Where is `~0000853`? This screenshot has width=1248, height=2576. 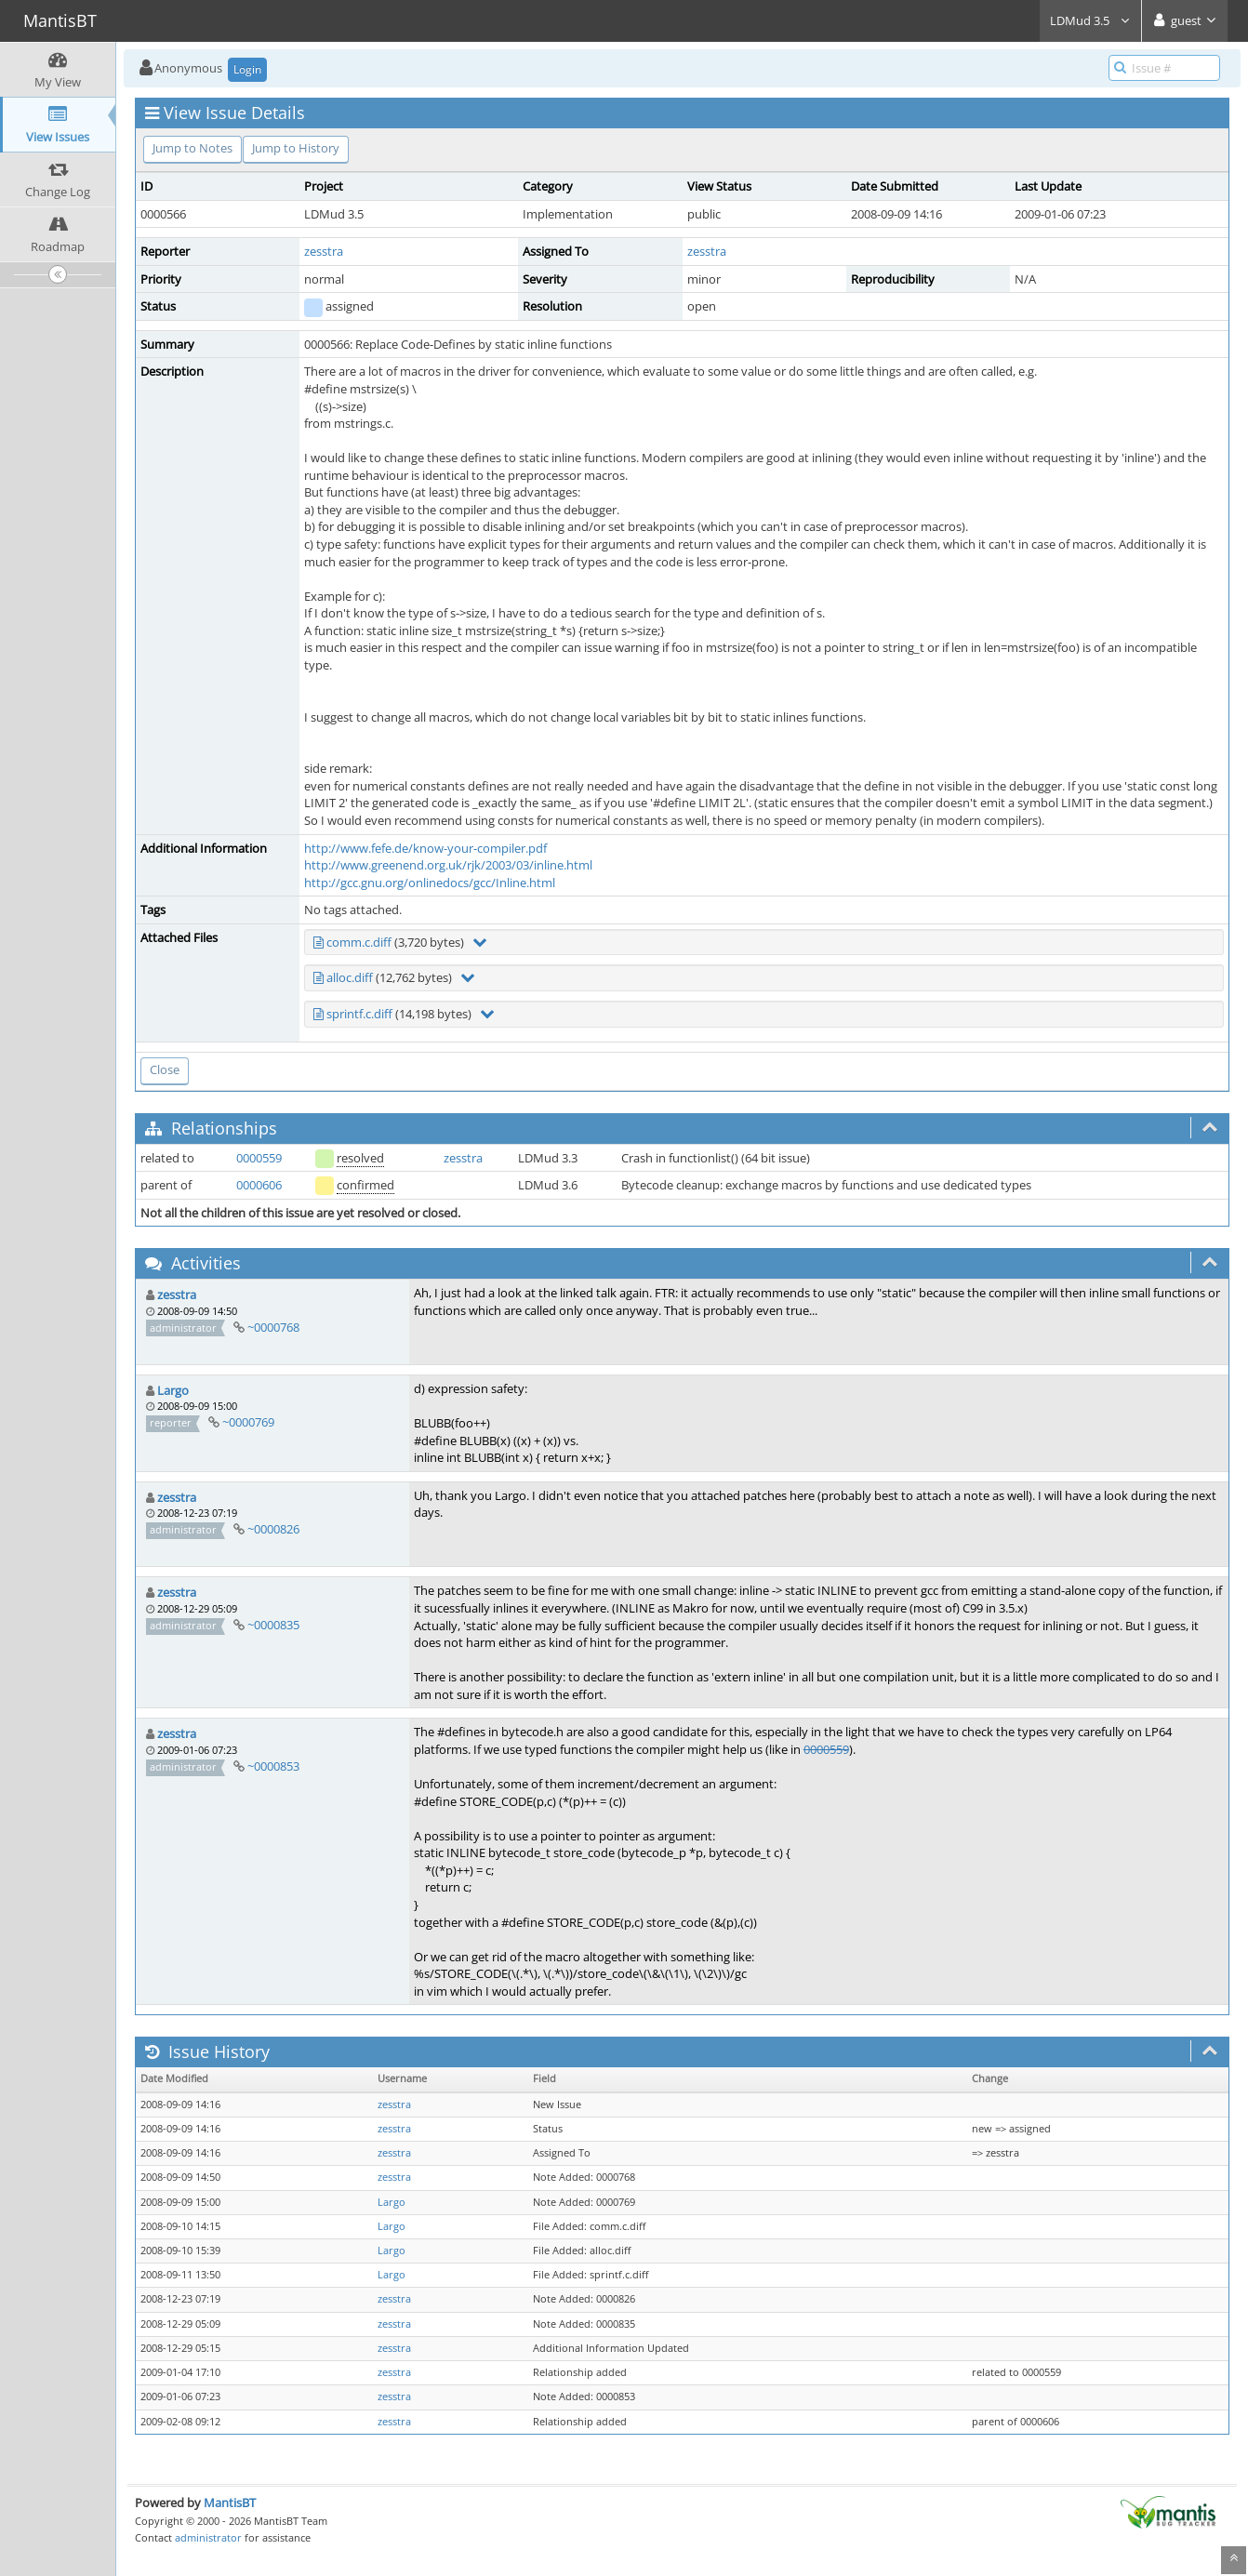
~0000853 is located at coordinates (273, 1766).